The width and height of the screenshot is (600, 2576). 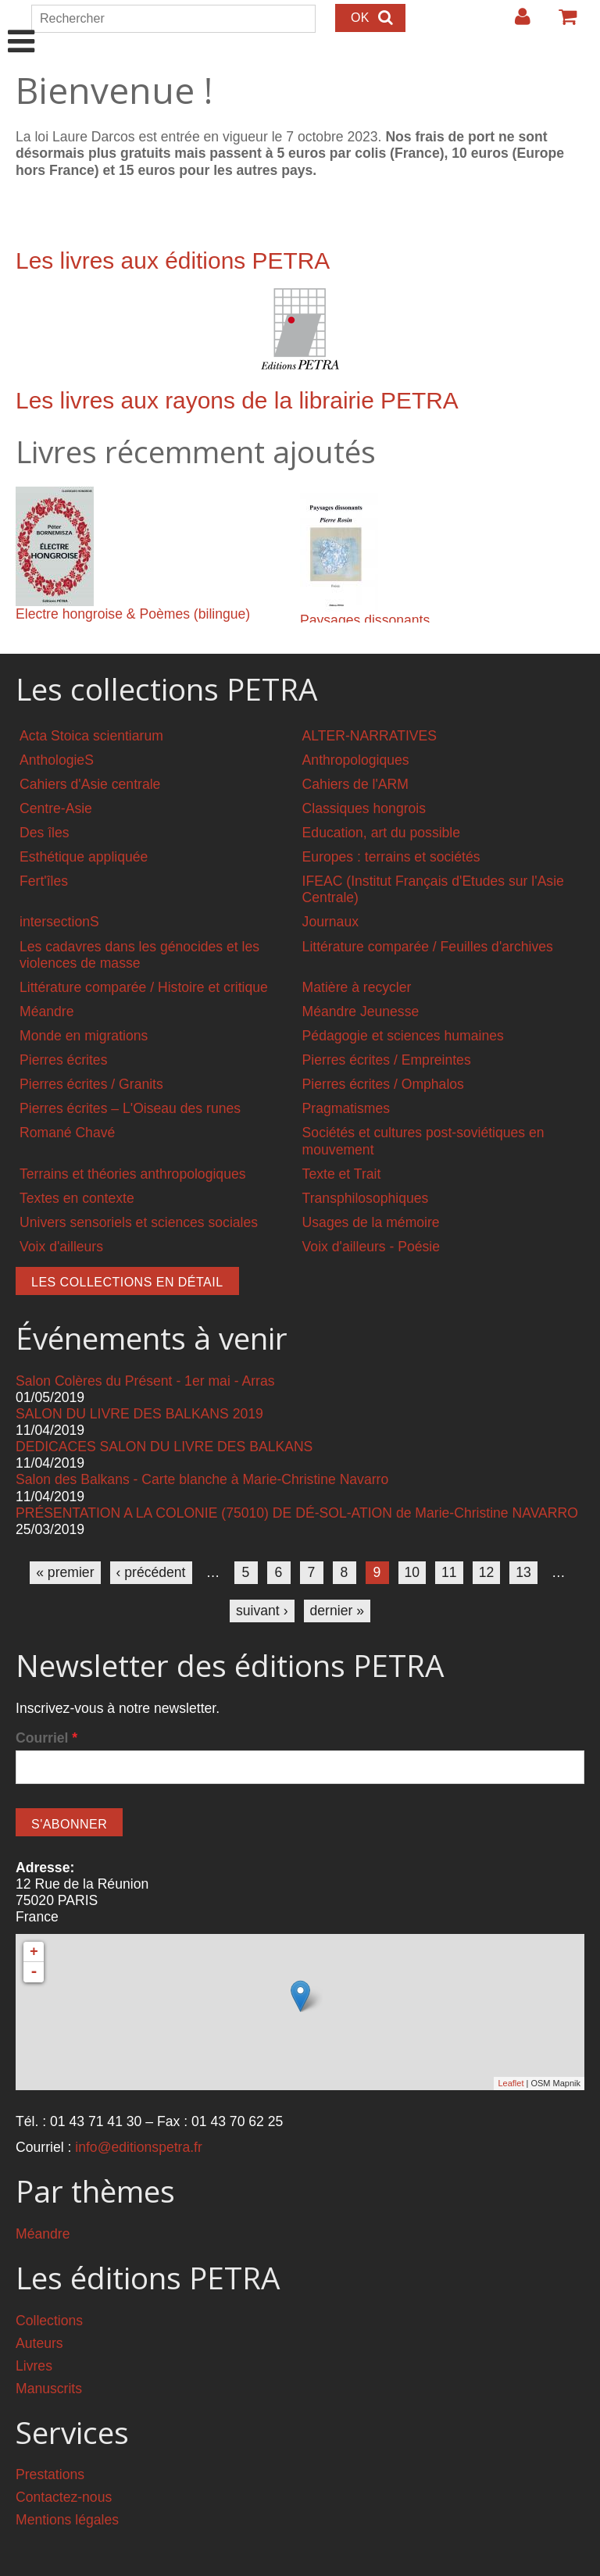 What do you see at coordinates (46, 1738) in the screenshot?
I see `Courriel` at bounding box center [46, 1738].